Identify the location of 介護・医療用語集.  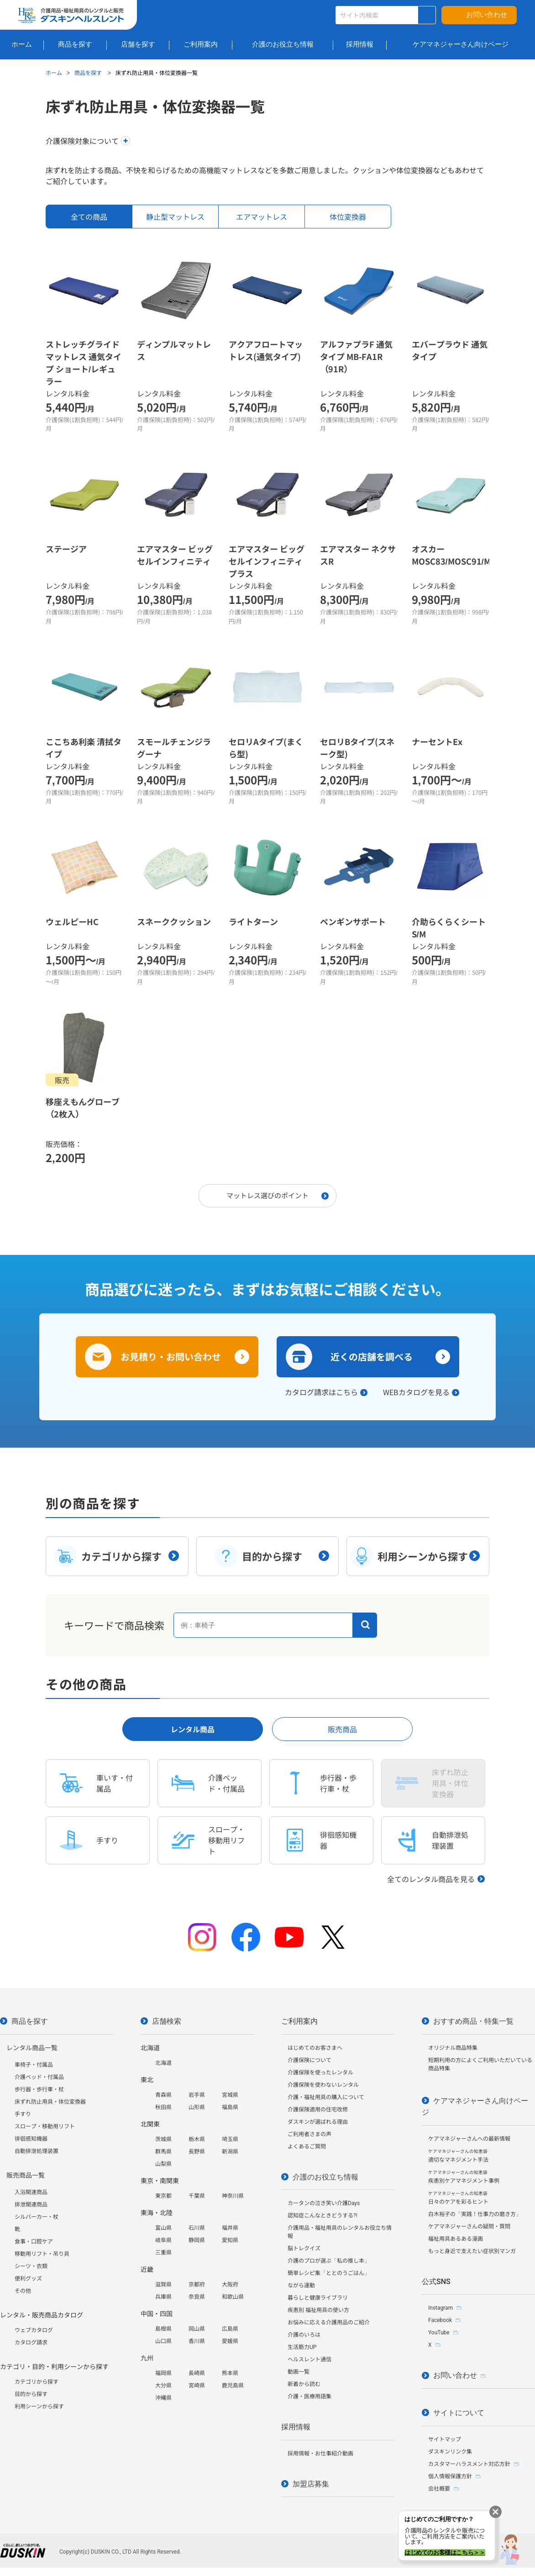
(309, 2396).